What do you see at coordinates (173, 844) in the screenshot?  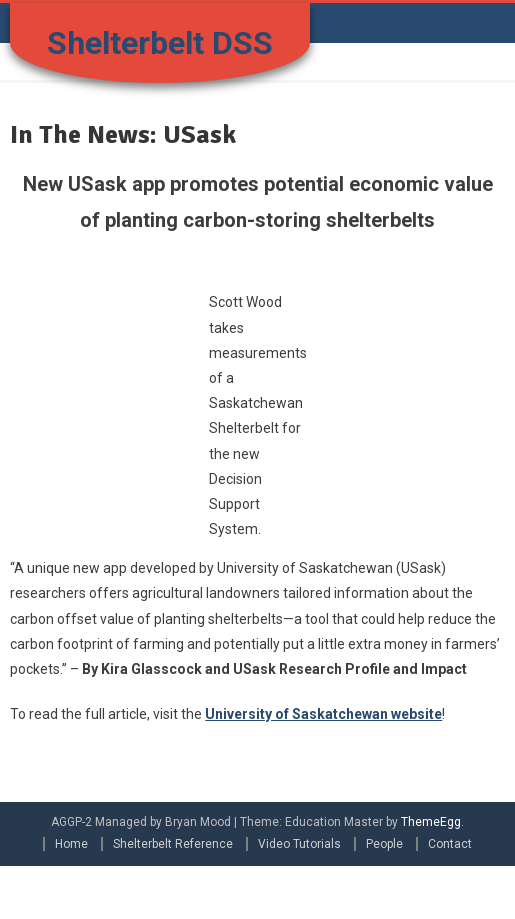 I see `Shelterbelt Reference` at bounding box center [173, 844].